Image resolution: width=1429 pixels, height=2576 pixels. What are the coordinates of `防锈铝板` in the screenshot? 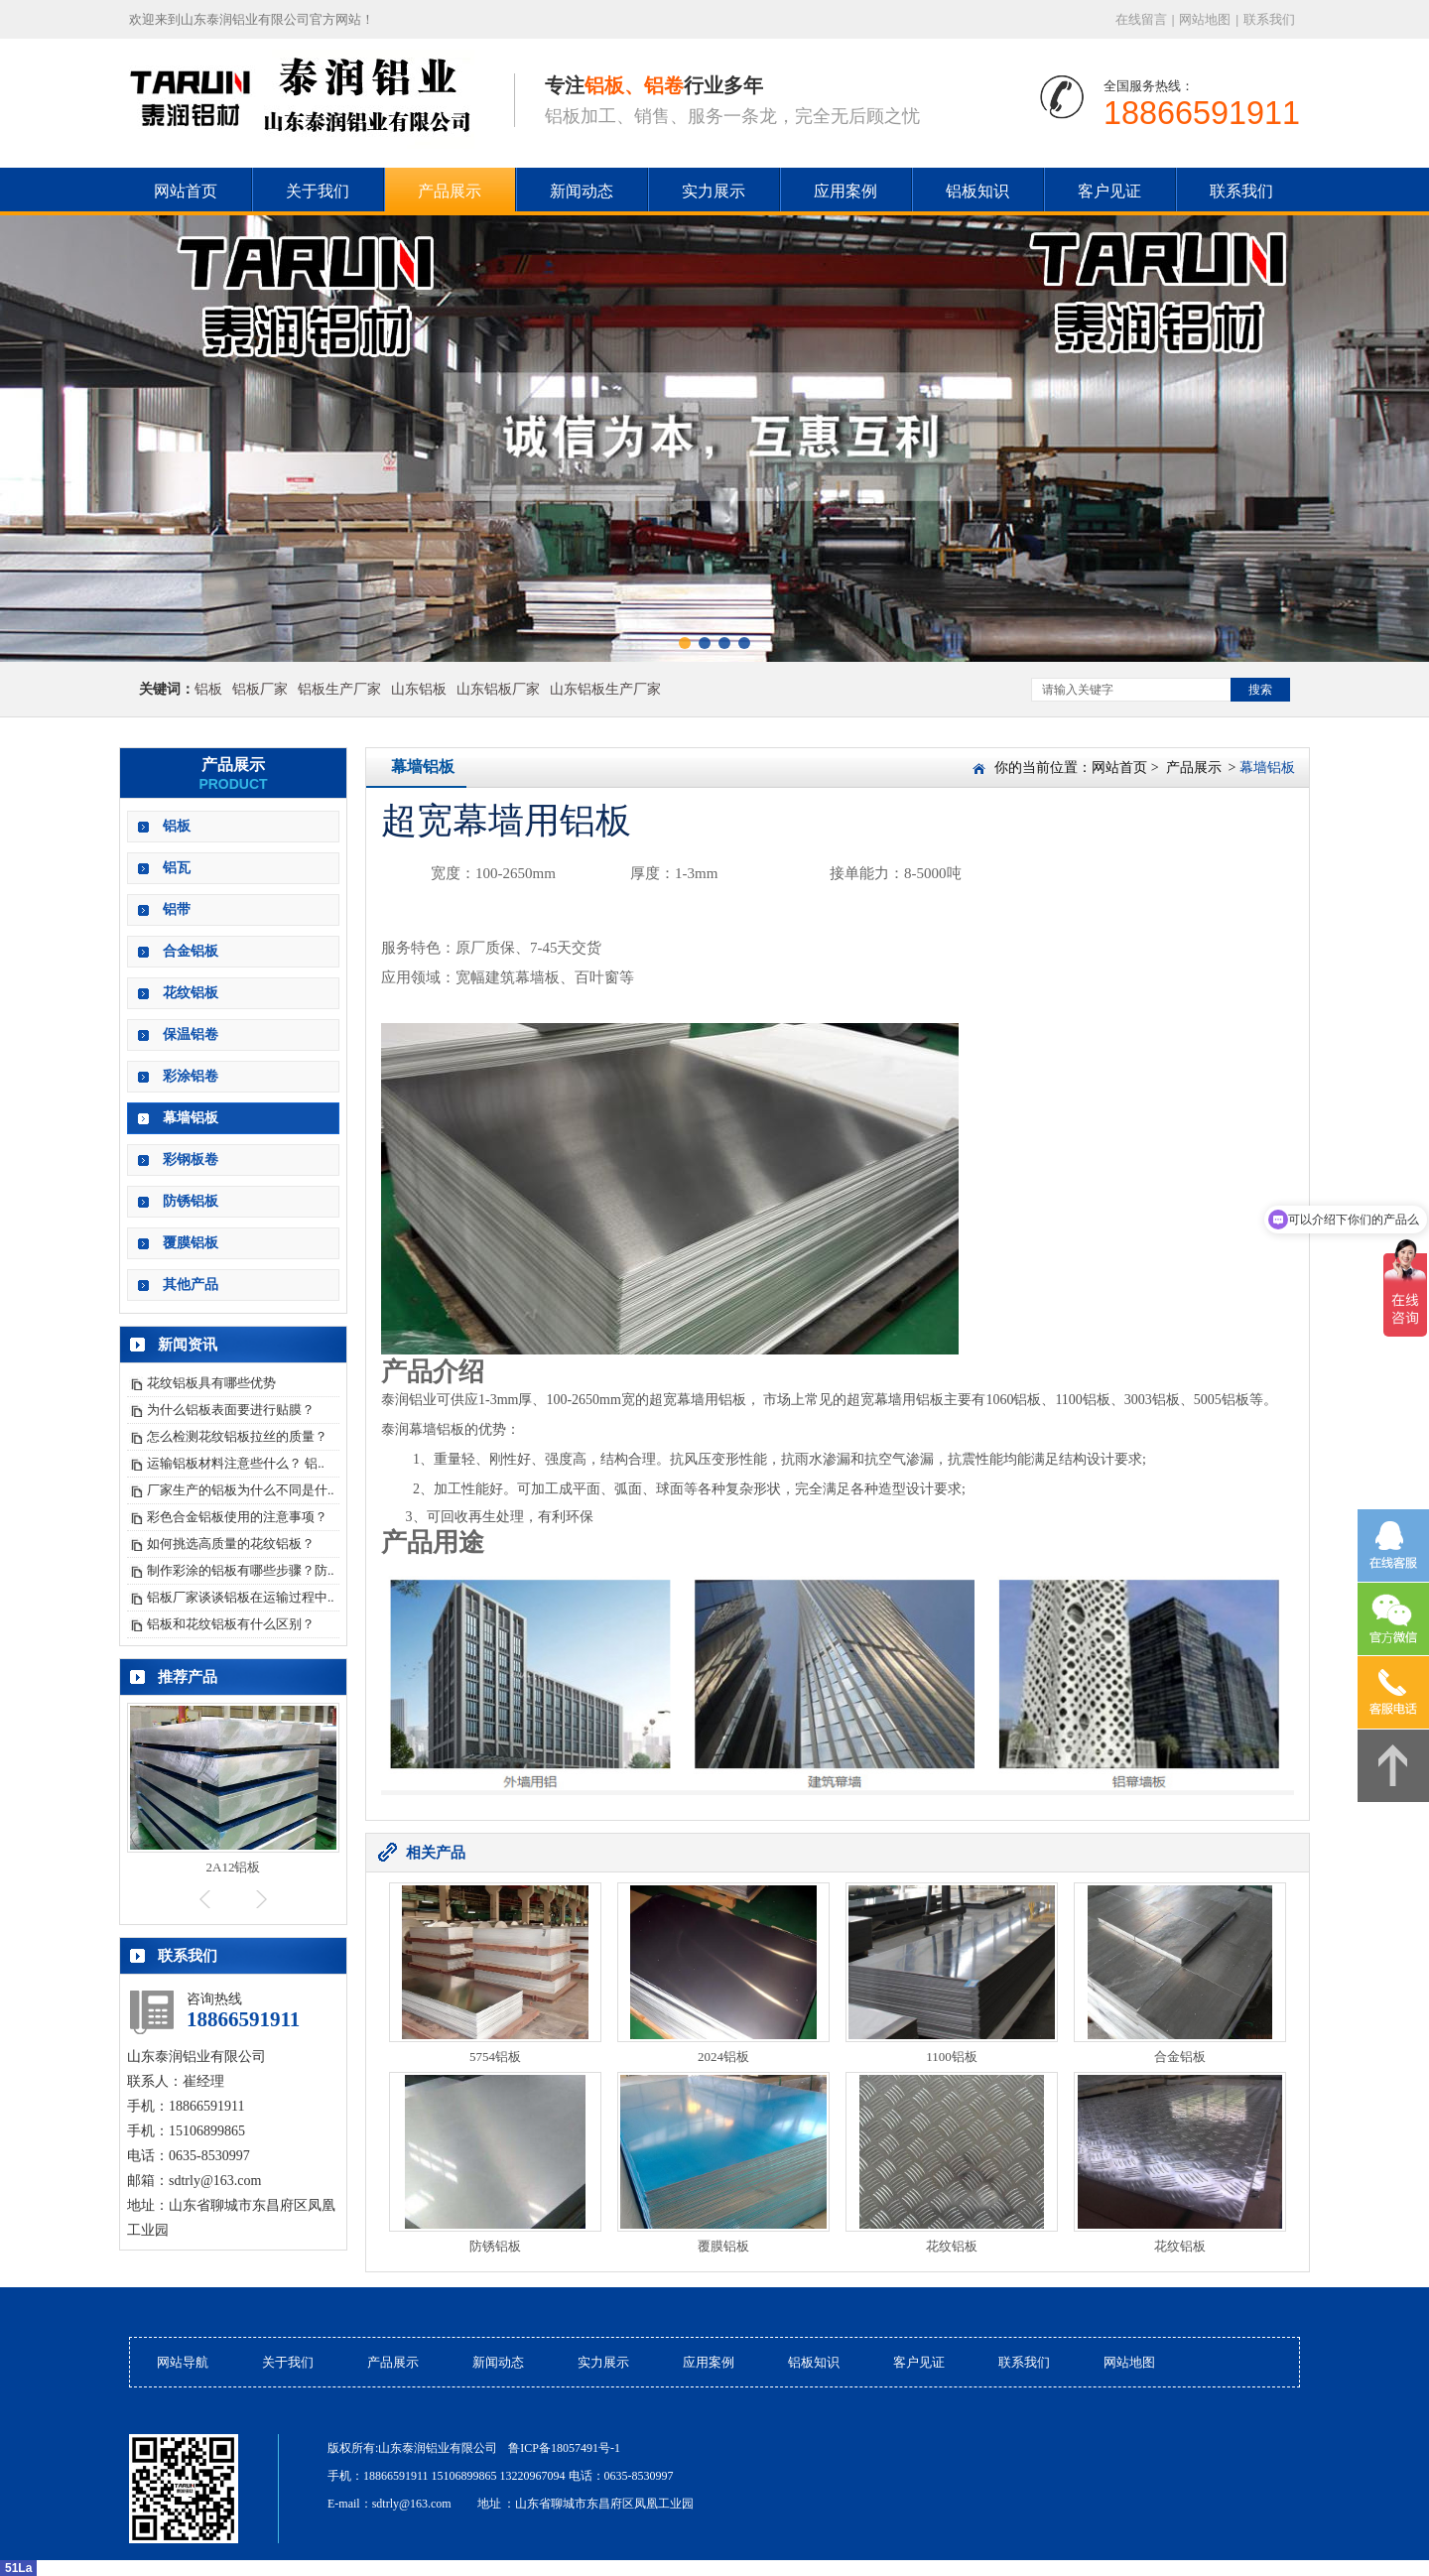 It's located at (190, 1201).